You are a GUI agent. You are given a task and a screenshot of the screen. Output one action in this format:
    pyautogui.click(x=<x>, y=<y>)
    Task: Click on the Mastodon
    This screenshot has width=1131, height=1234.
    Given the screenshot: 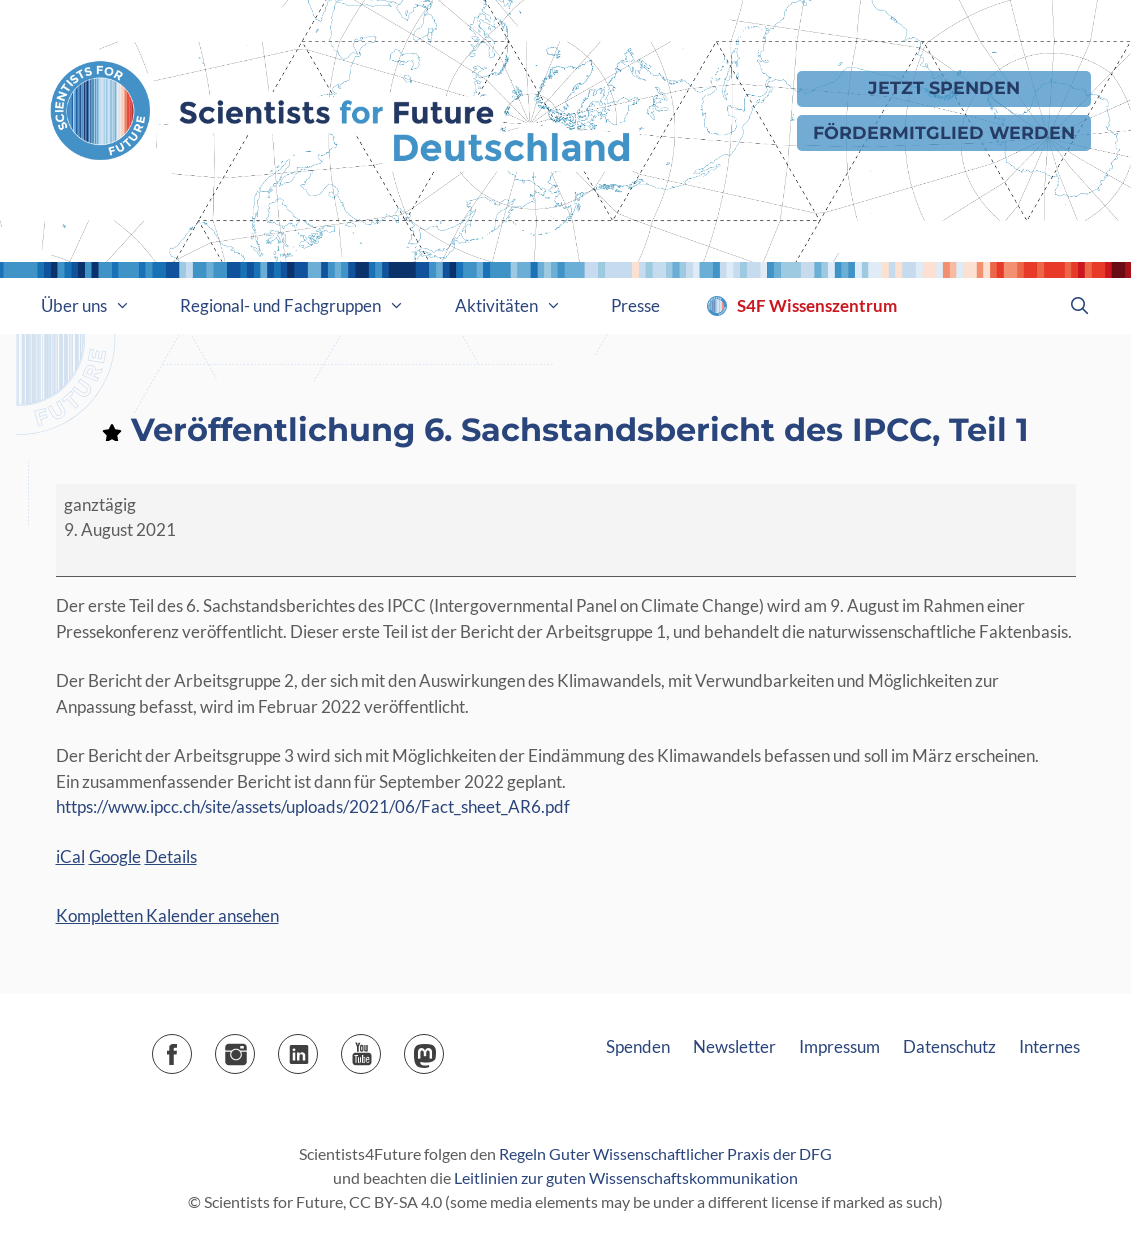 What is the action you would take?
    pyautogui.click(x=443, y=1047)
    